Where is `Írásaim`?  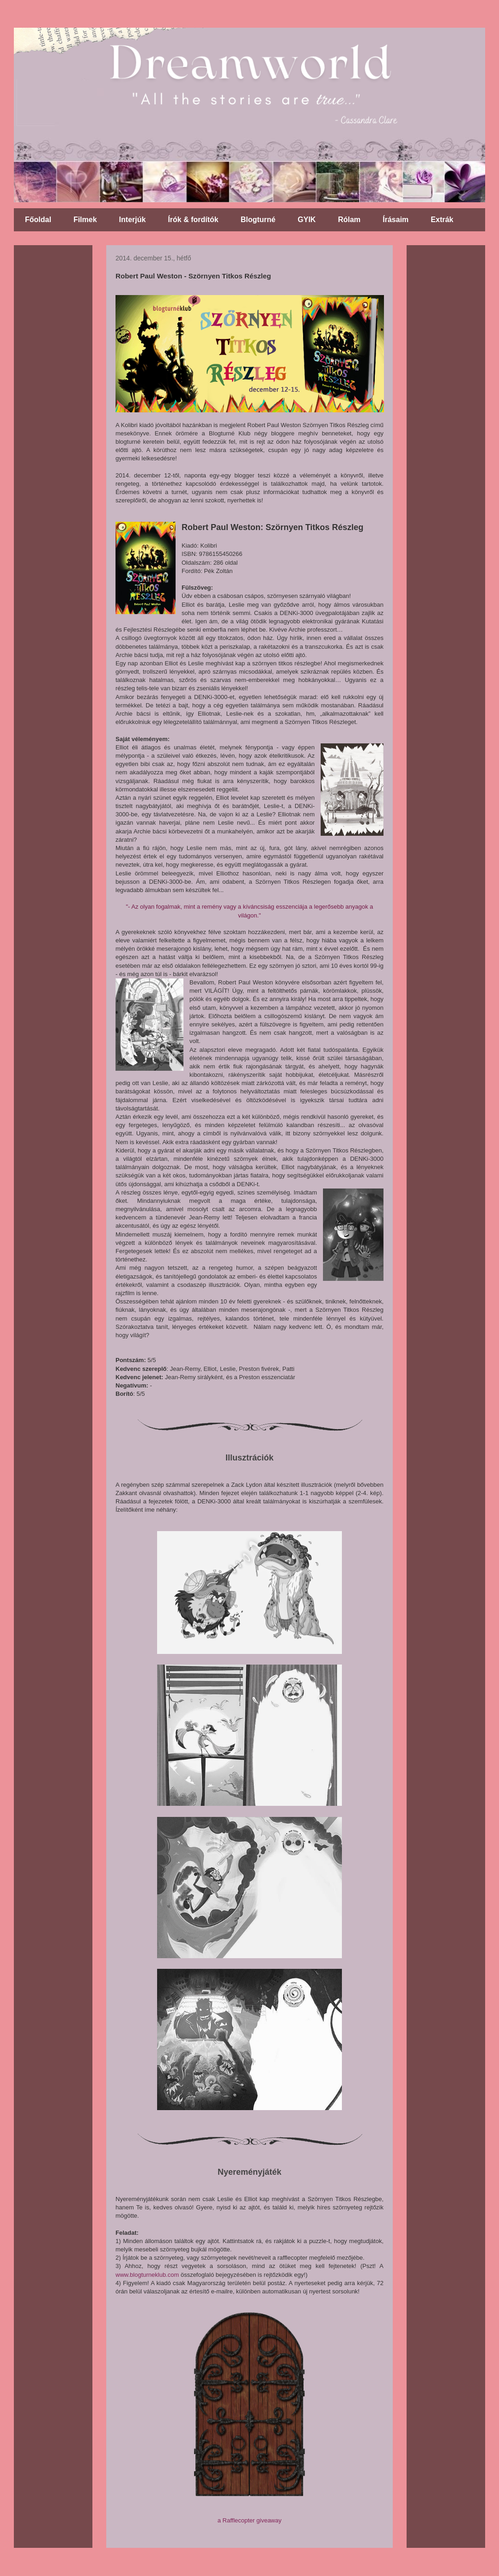
Írásaim is located at coordinates (395, 219).